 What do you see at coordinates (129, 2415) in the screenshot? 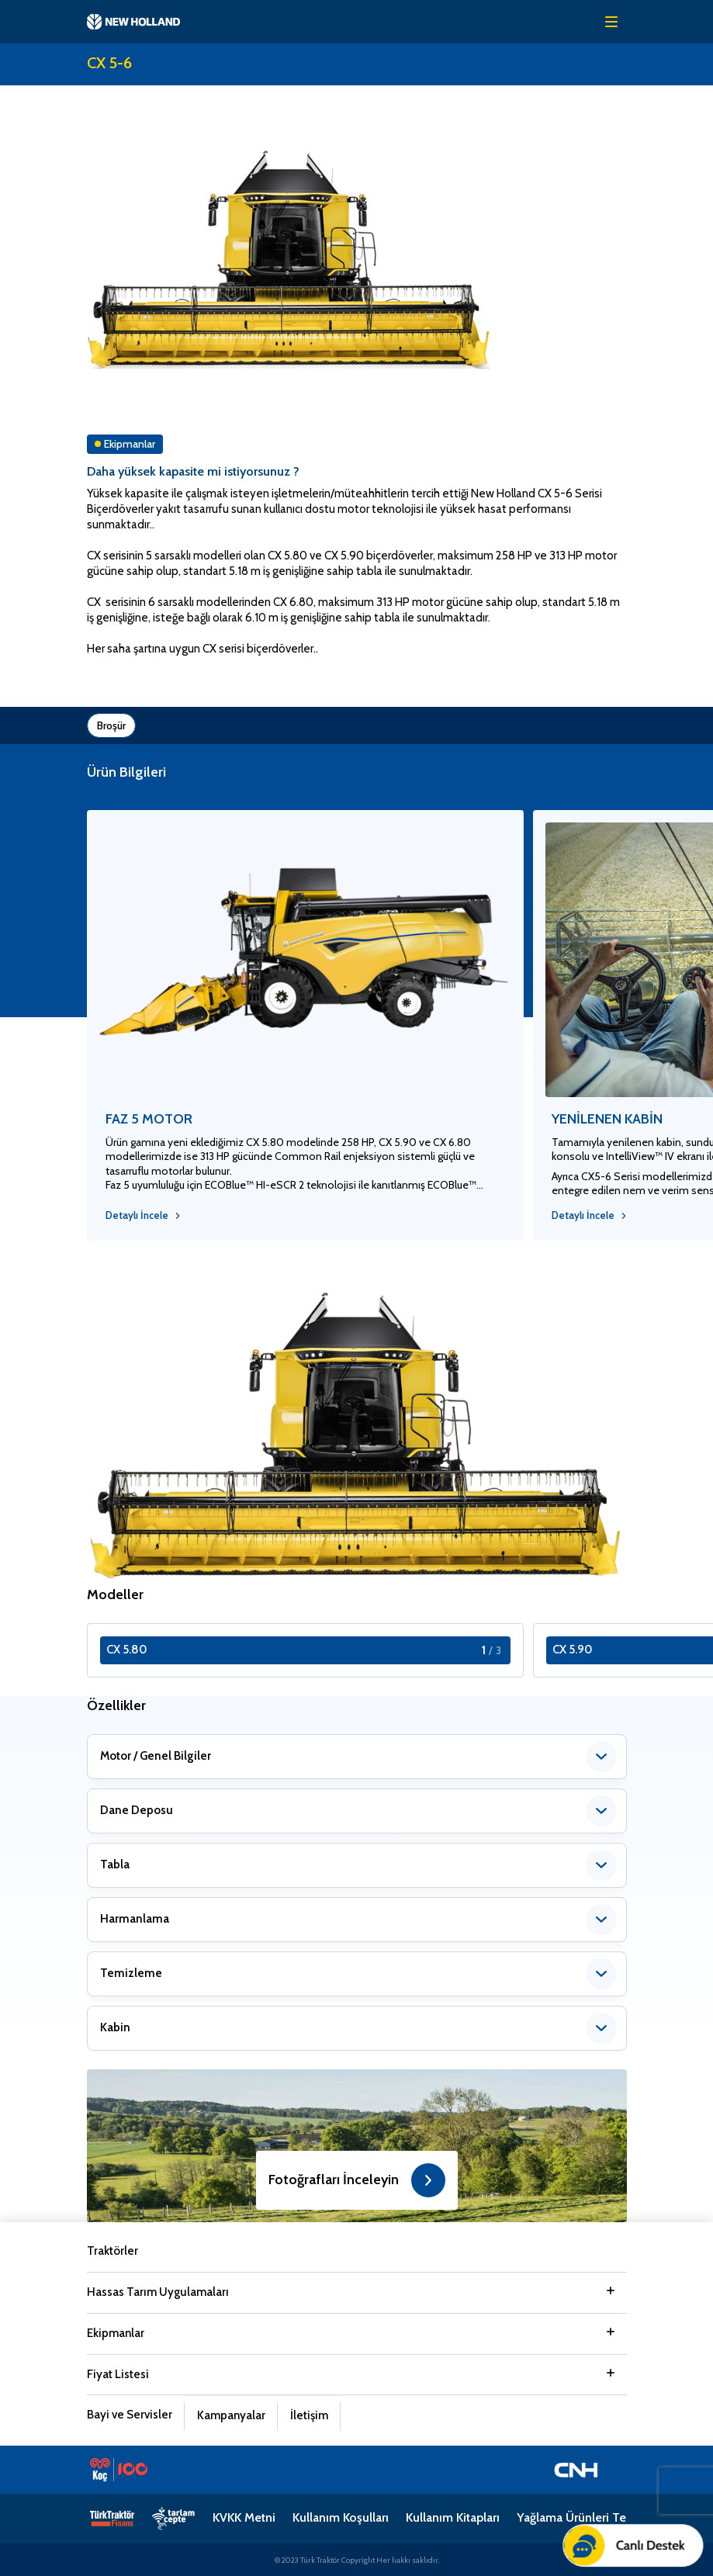
I see `Bayi ve Servisler` at bounding box center [129, 2415].